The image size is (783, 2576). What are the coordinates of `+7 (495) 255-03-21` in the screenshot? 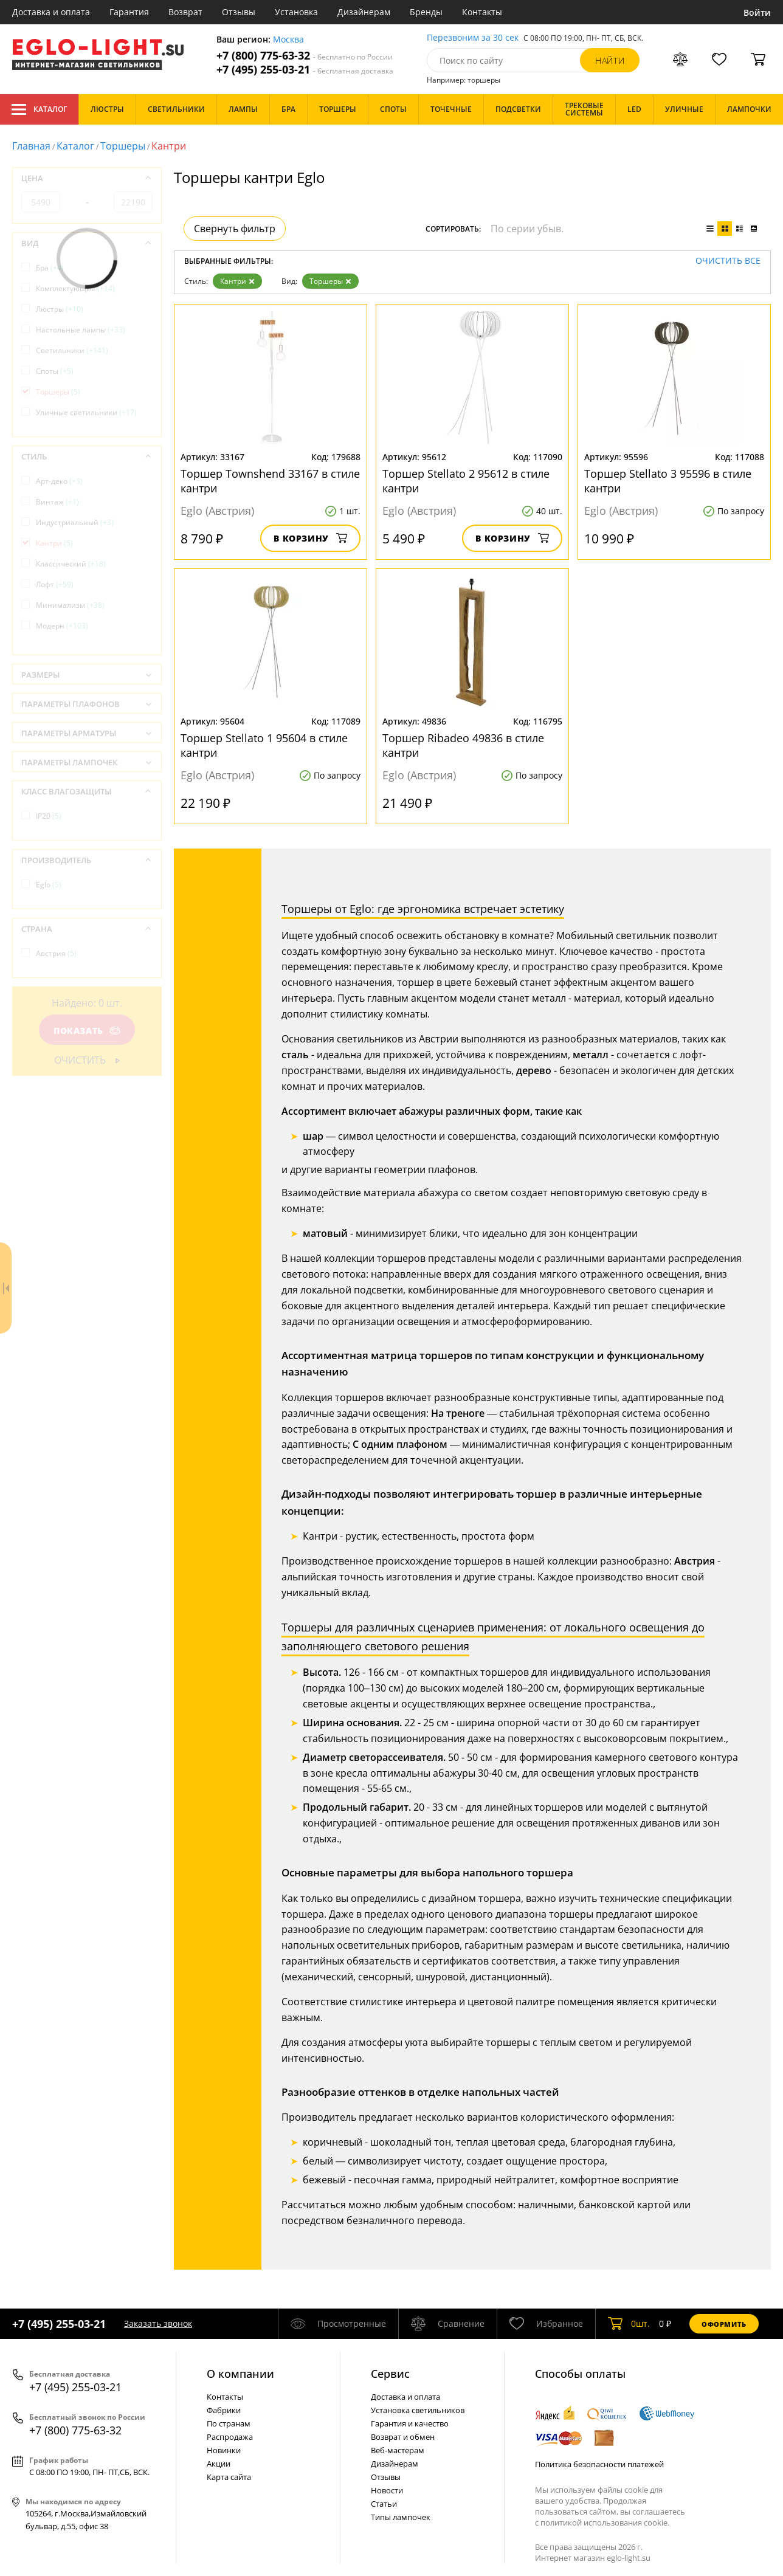 It's located at (304, 70).